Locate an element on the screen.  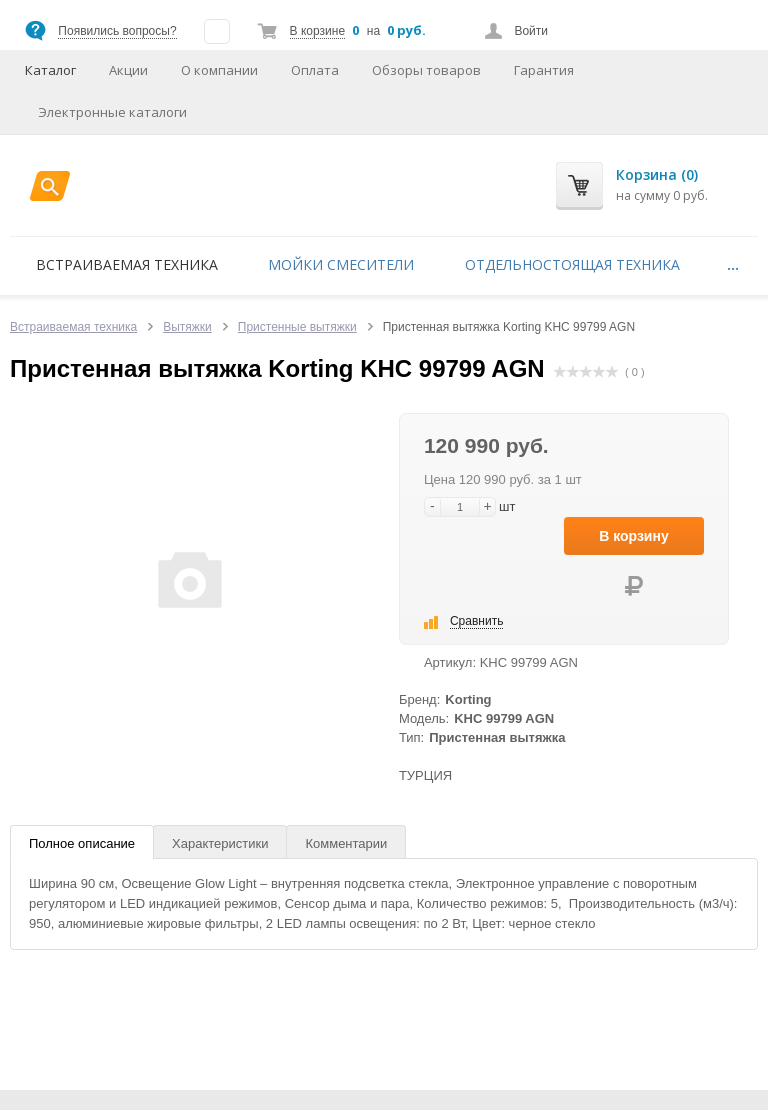
Отдельностоящая техника is located at coordinates (572, 264).